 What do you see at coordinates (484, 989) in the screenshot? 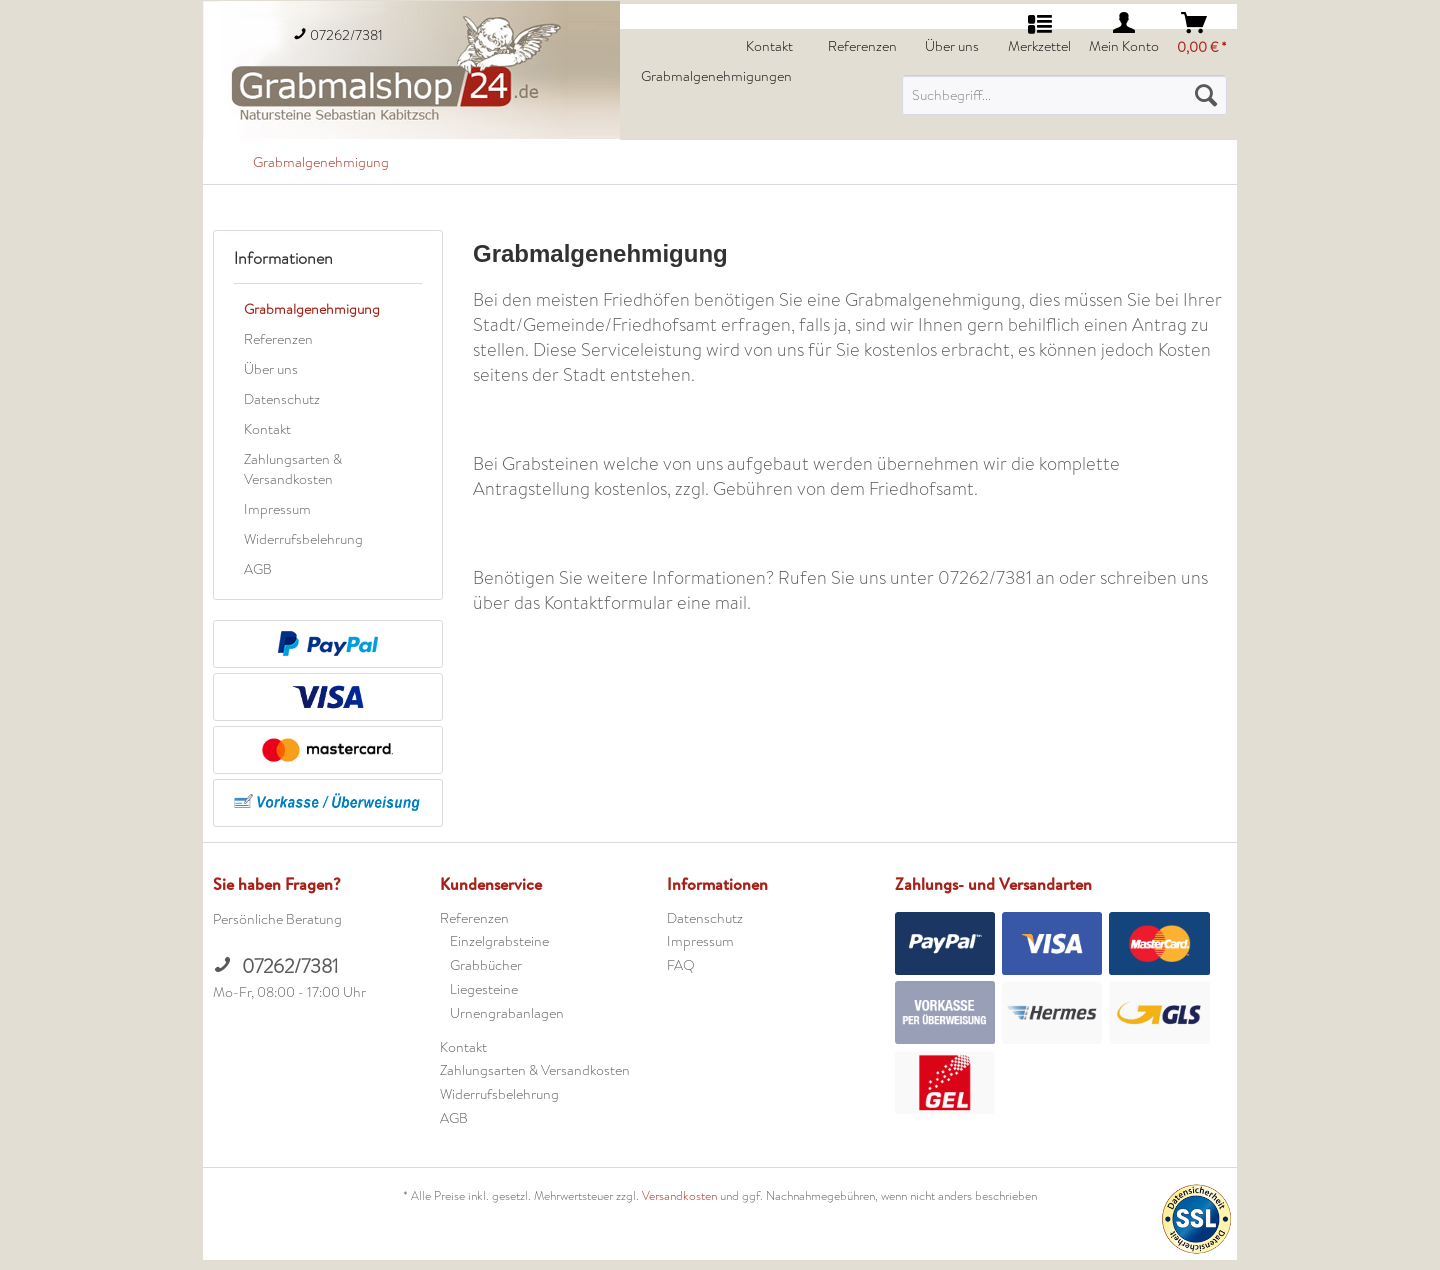
I see `Liegesteine` at bounding box center [484, 989].